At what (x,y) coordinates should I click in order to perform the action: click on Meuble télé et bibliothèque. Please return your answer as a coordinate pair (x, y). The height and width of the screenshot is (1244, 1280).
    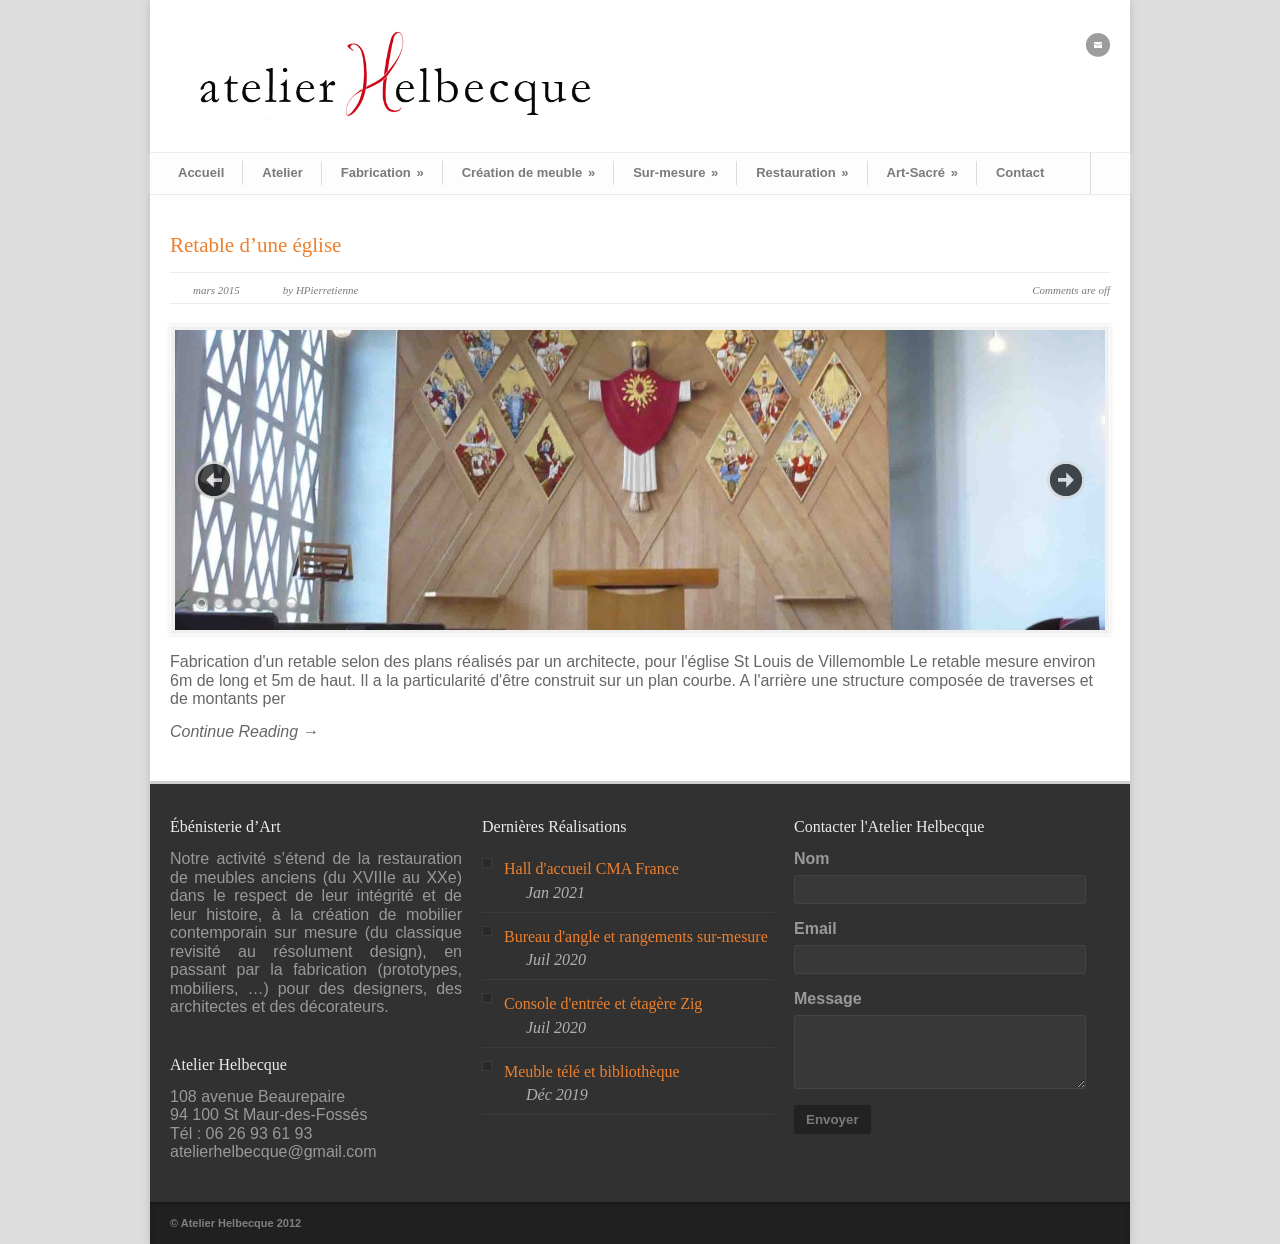
    Looking at the image, I should click on (592, 1071).